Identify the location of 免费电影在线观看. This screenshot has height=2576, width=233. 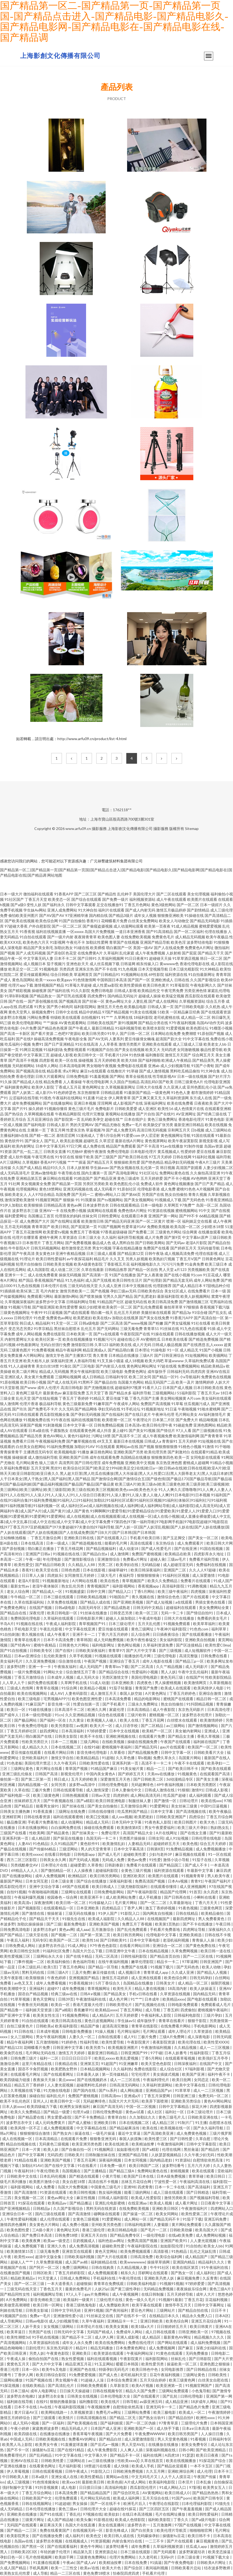
(132, 1065).